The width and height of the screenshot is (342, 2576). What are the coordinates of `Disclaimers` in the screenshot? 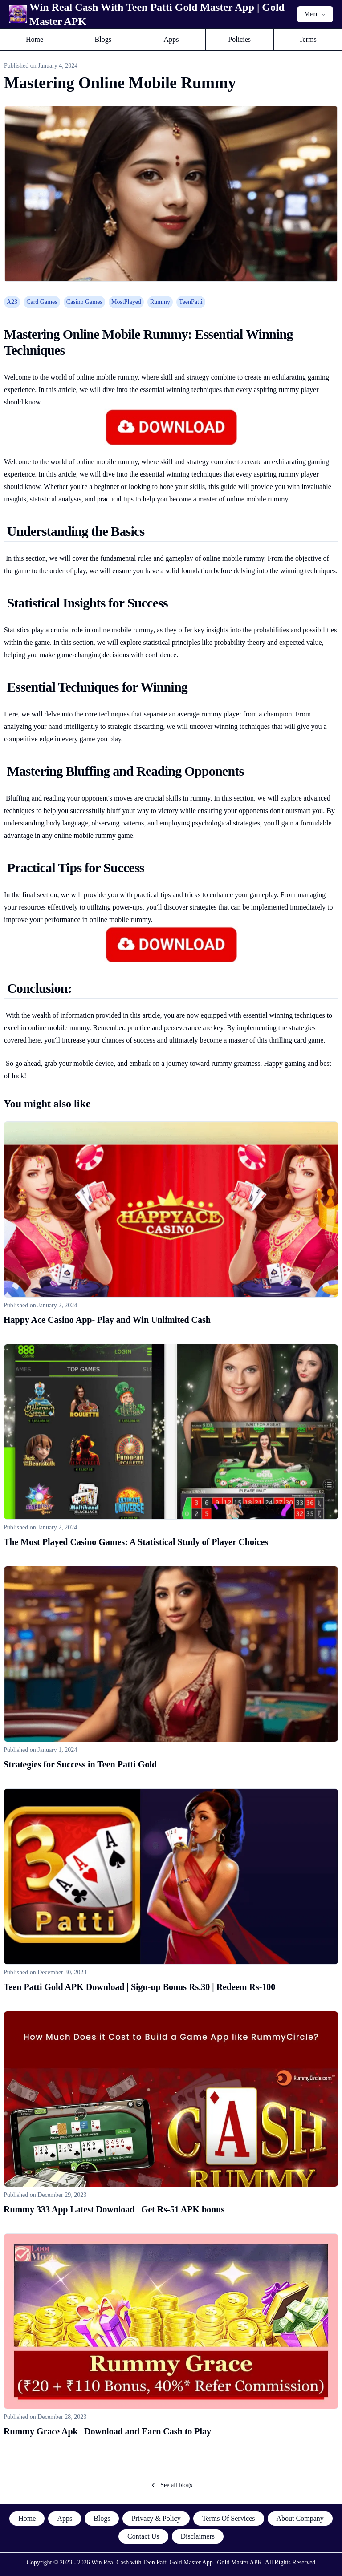 It's located at (202, 2538).